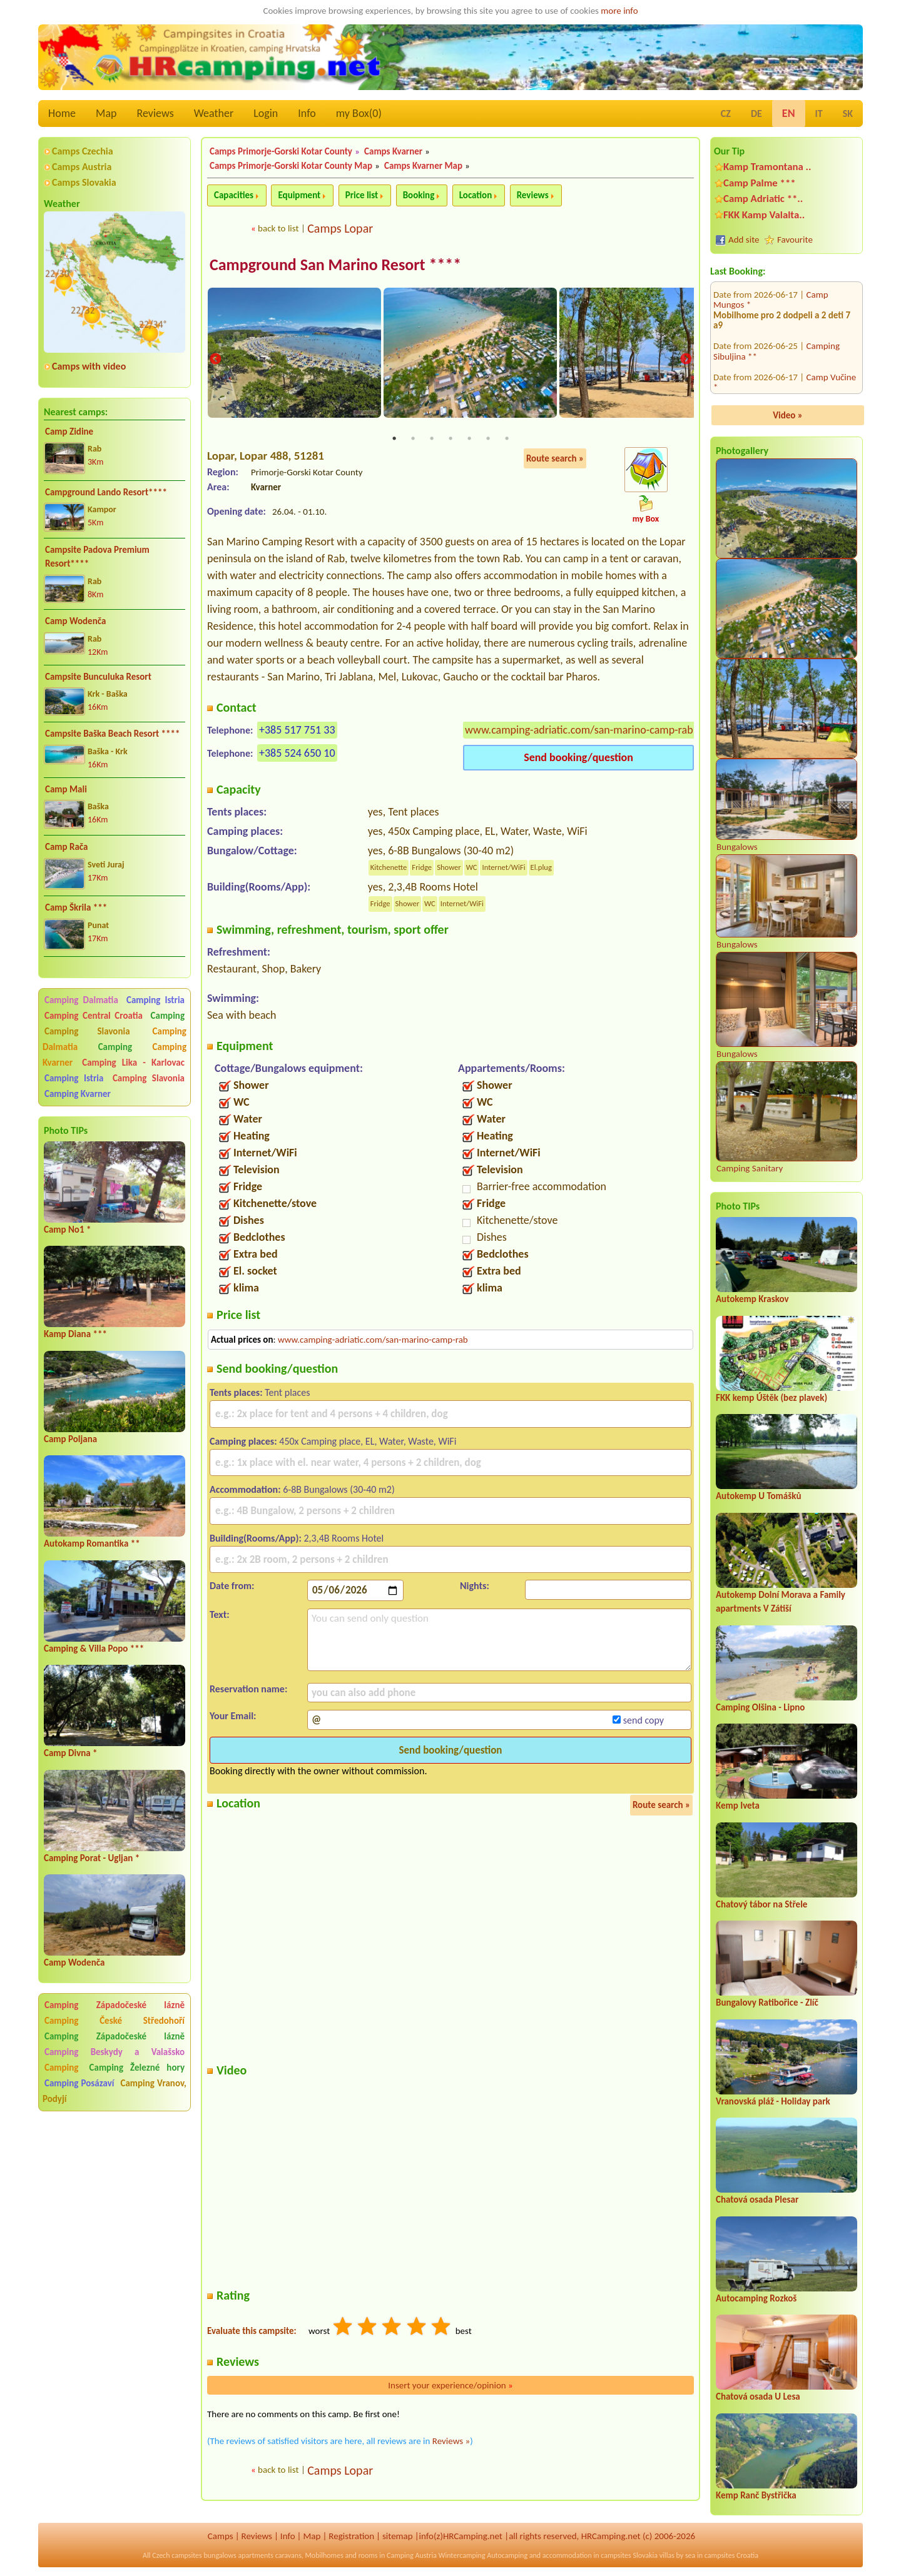 This screenshot has height=2576, width=901. What do you see at coordinates (94, 1648) in the screenshot?
I see `Camping & Villa Popo ***` at bounding box center [94, 1648].